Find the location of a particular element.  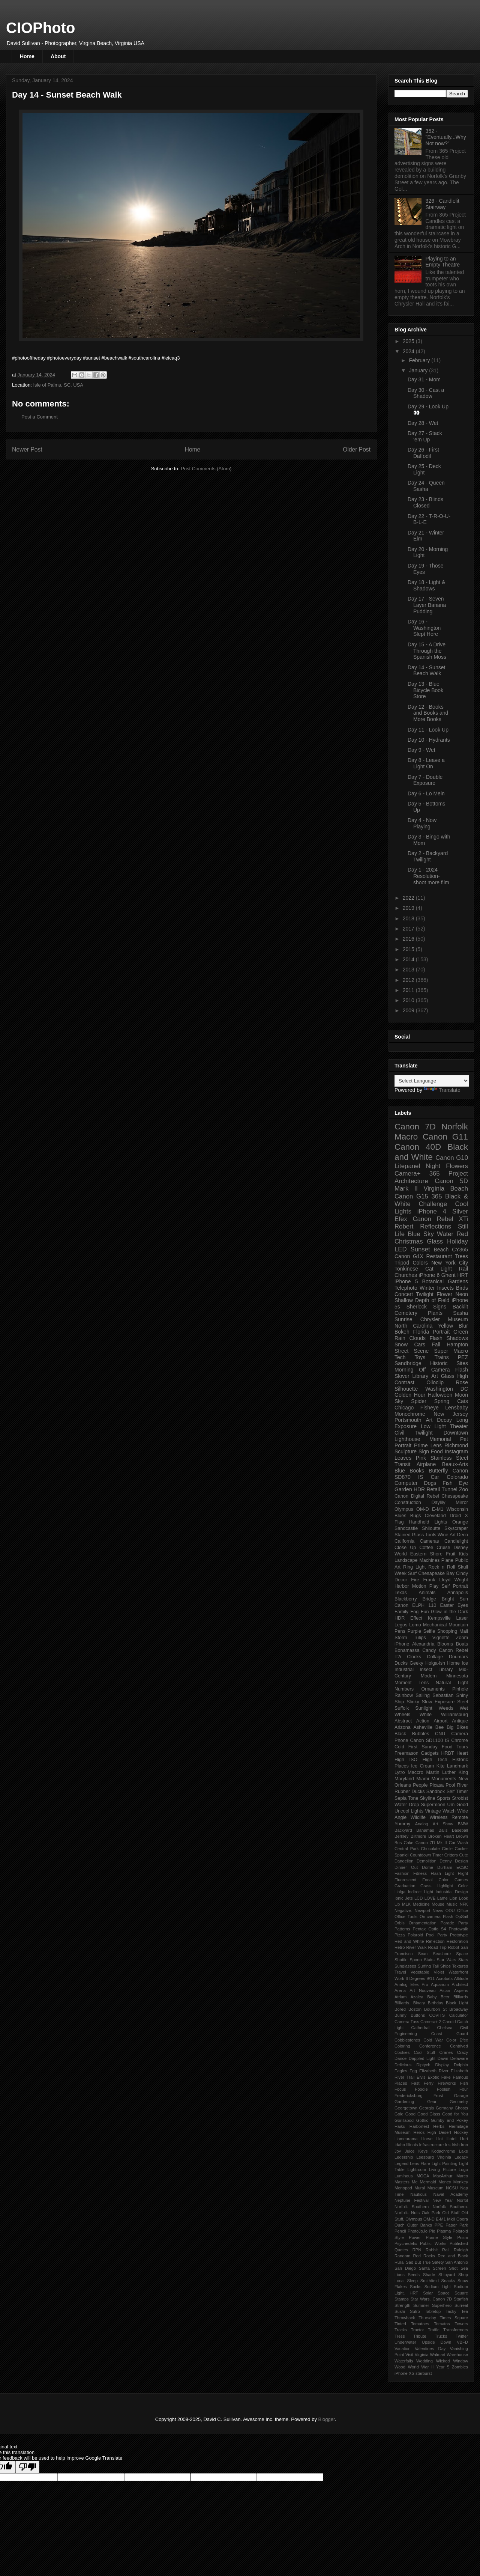

Published is located at coordinates (459, 2243).